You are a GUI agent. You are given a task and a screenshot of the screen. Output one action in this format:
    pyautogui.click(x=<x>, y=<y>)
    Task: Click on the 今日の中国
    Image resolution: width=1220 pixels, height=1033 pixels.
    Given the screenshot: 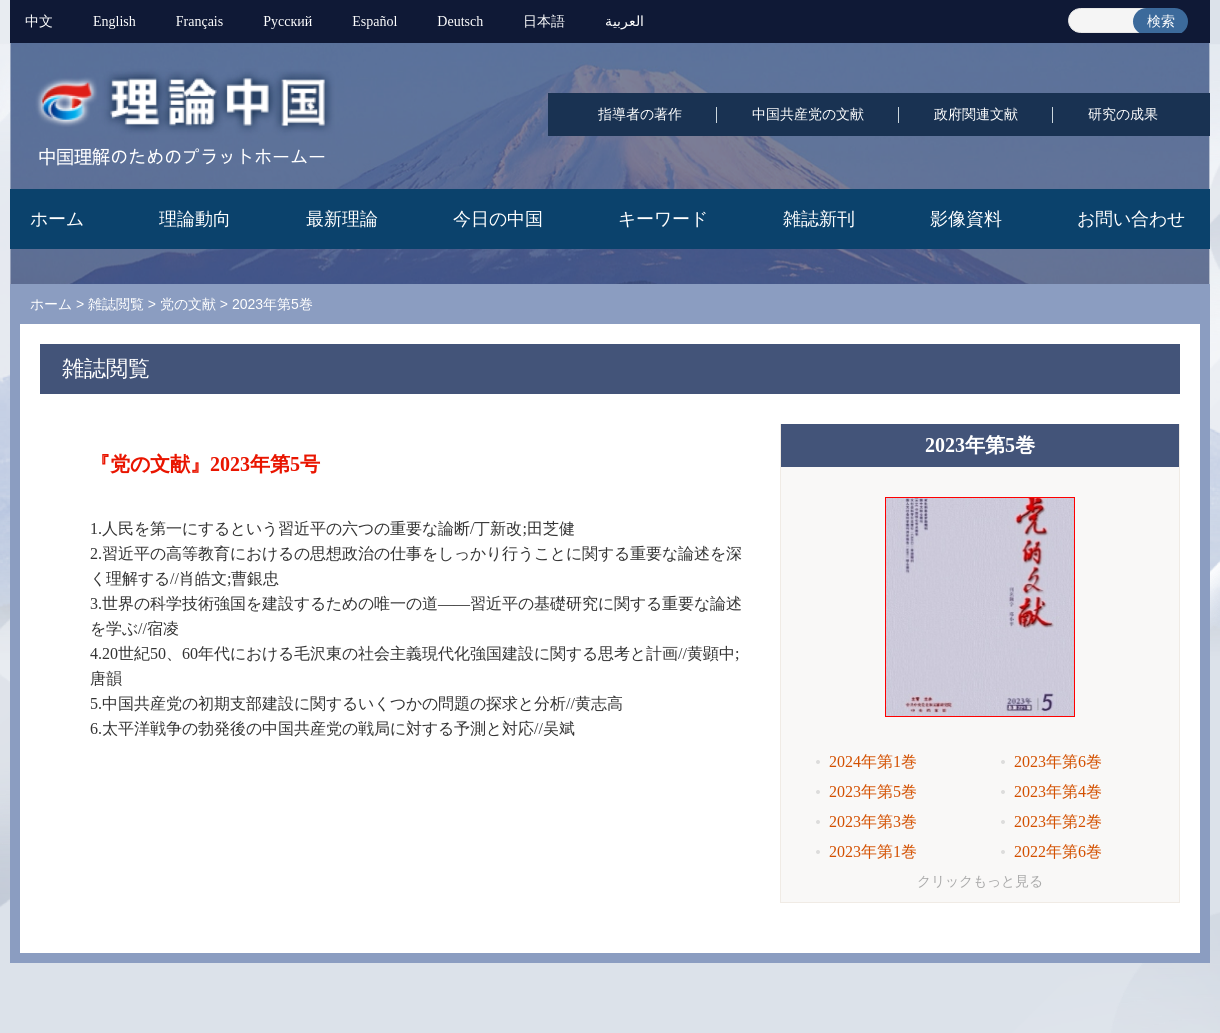 What is the action you would take?
    pyautogui.click(x=498, y=219)
    